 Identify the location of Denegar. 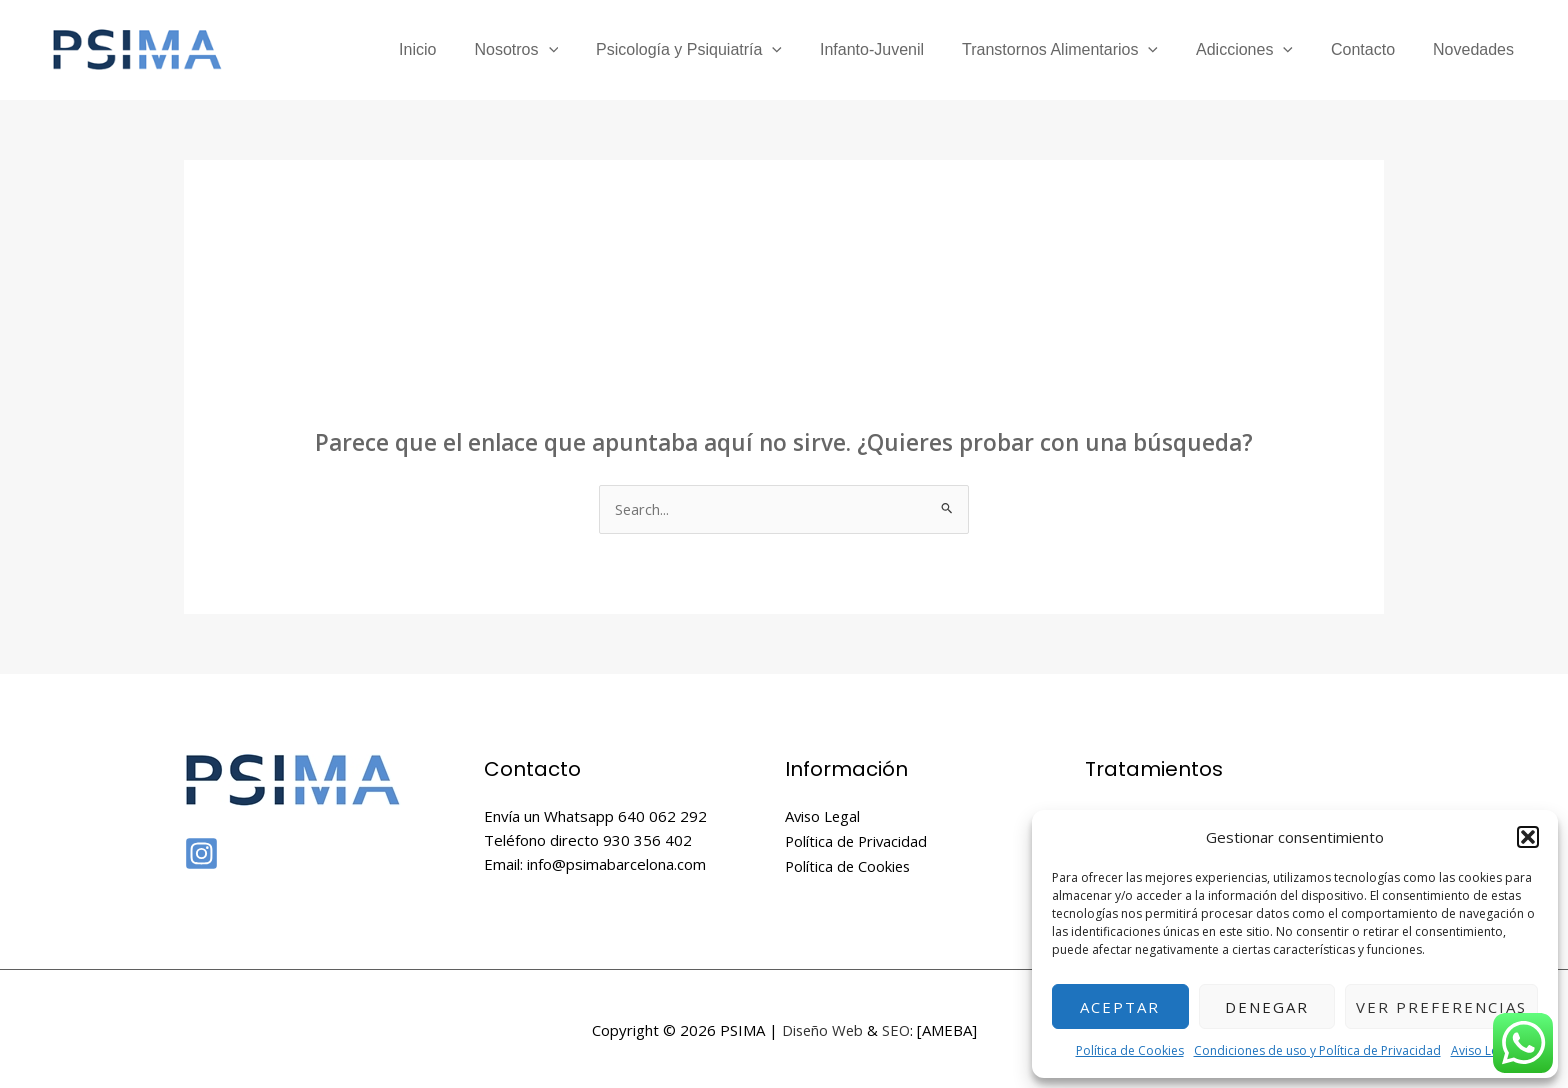
(1267, 1007).